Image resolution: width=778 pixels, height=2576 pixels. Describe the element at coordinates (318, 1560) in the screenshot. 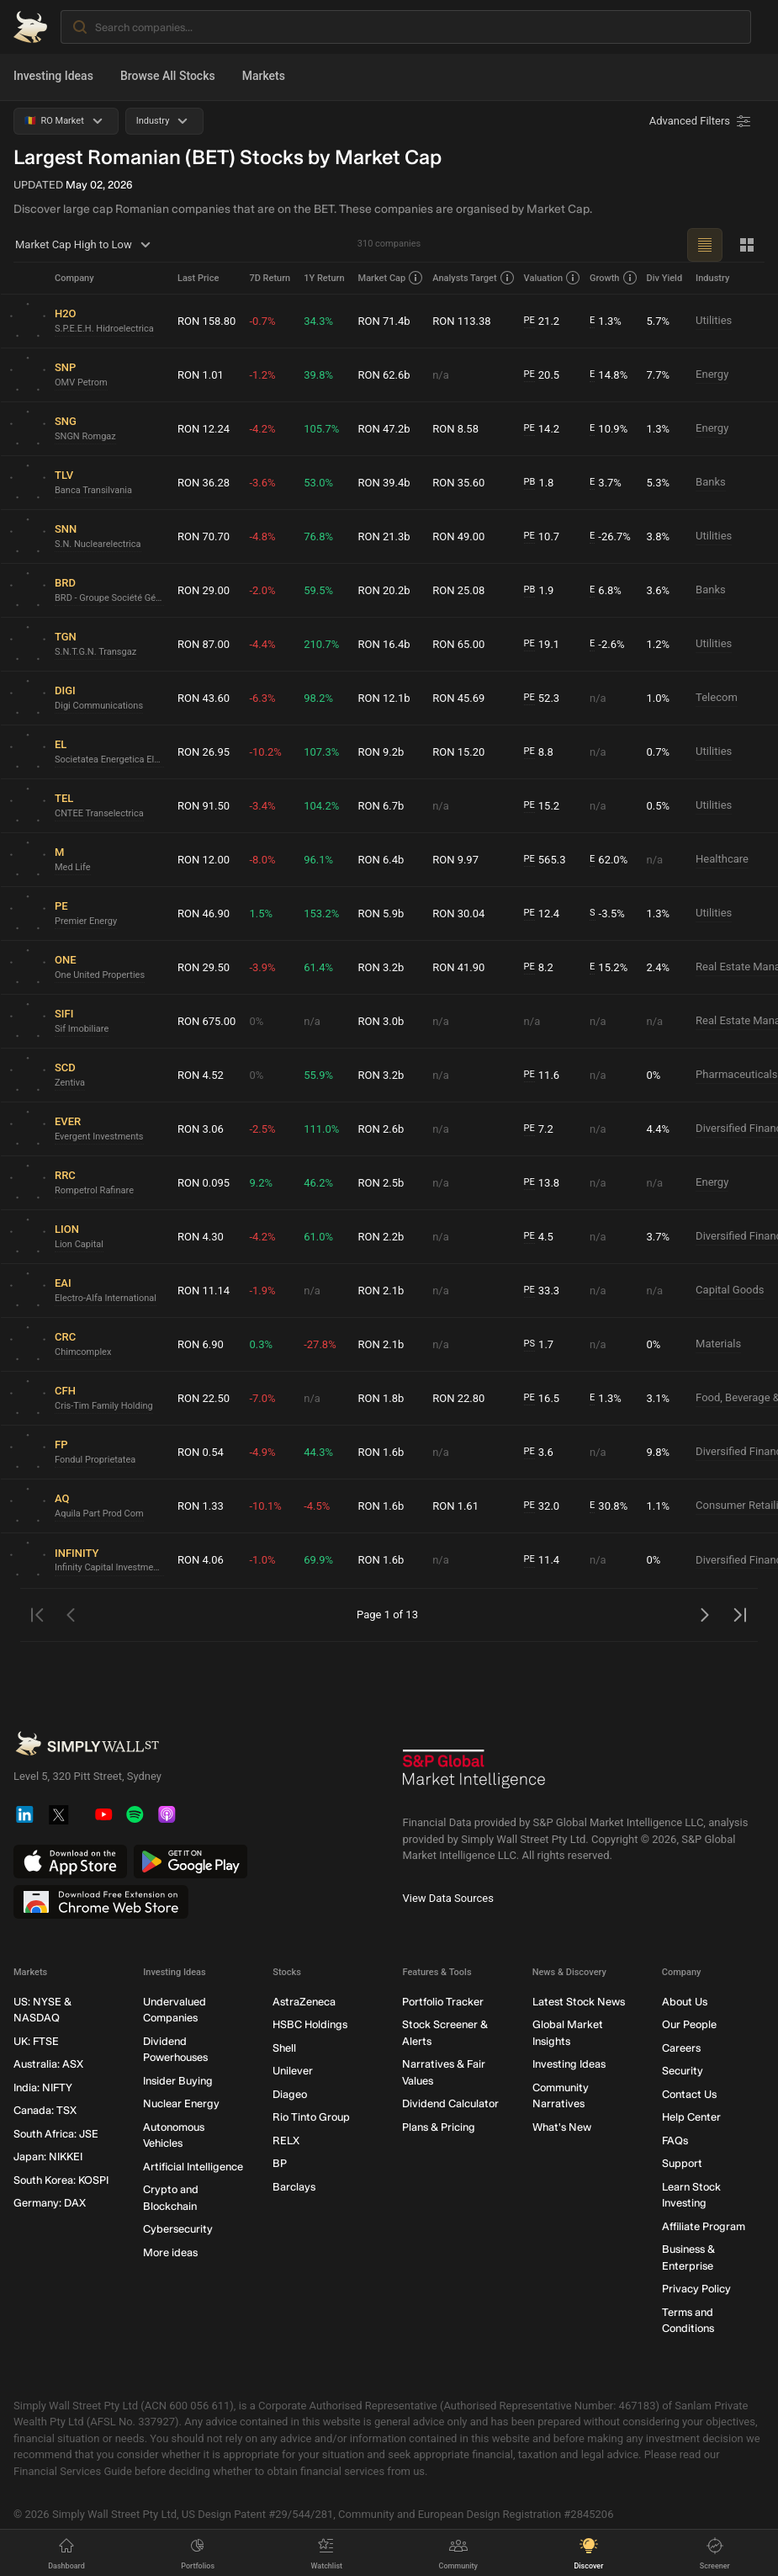

I see `69.9%` at that location.